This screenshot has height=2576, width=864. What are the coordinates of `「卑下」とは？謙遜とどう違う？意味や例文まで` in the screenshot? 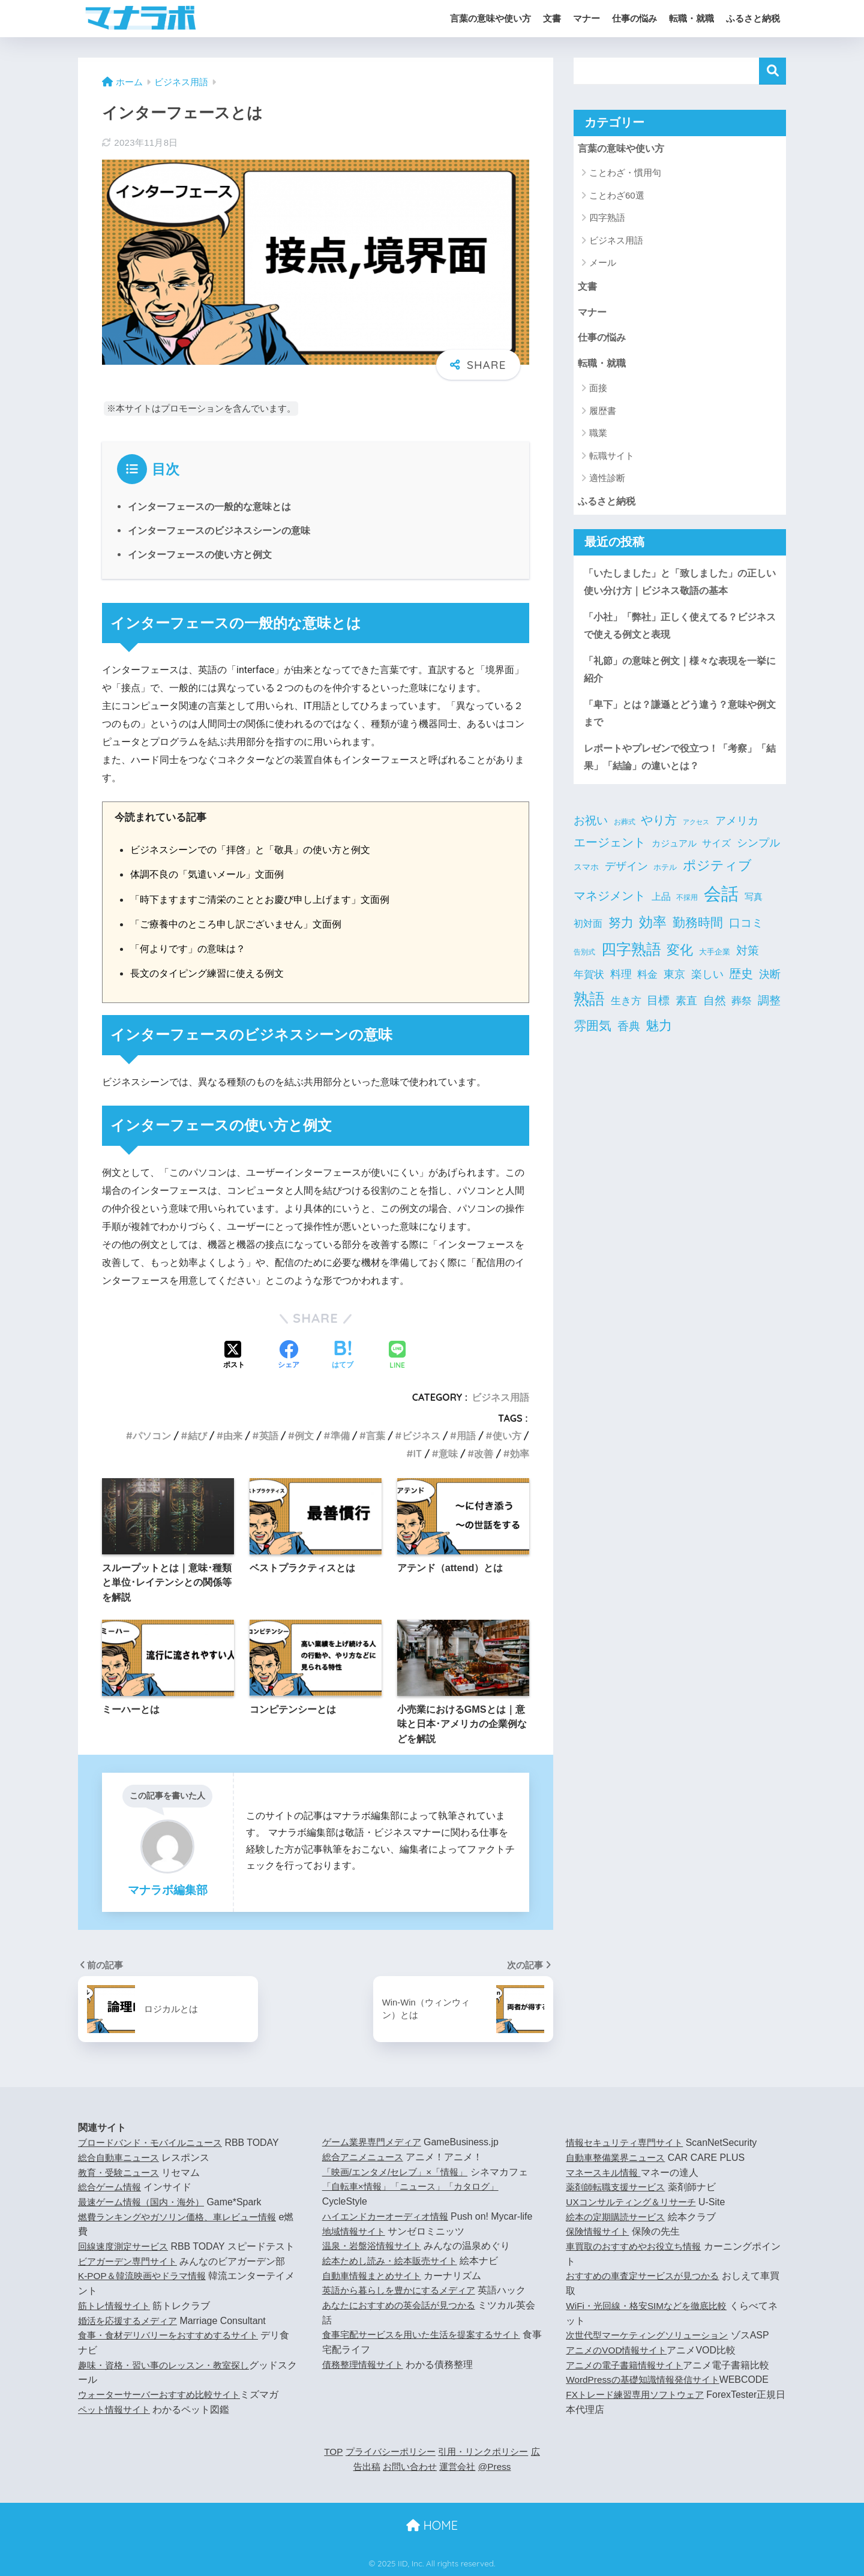 It's located at (675, 722).